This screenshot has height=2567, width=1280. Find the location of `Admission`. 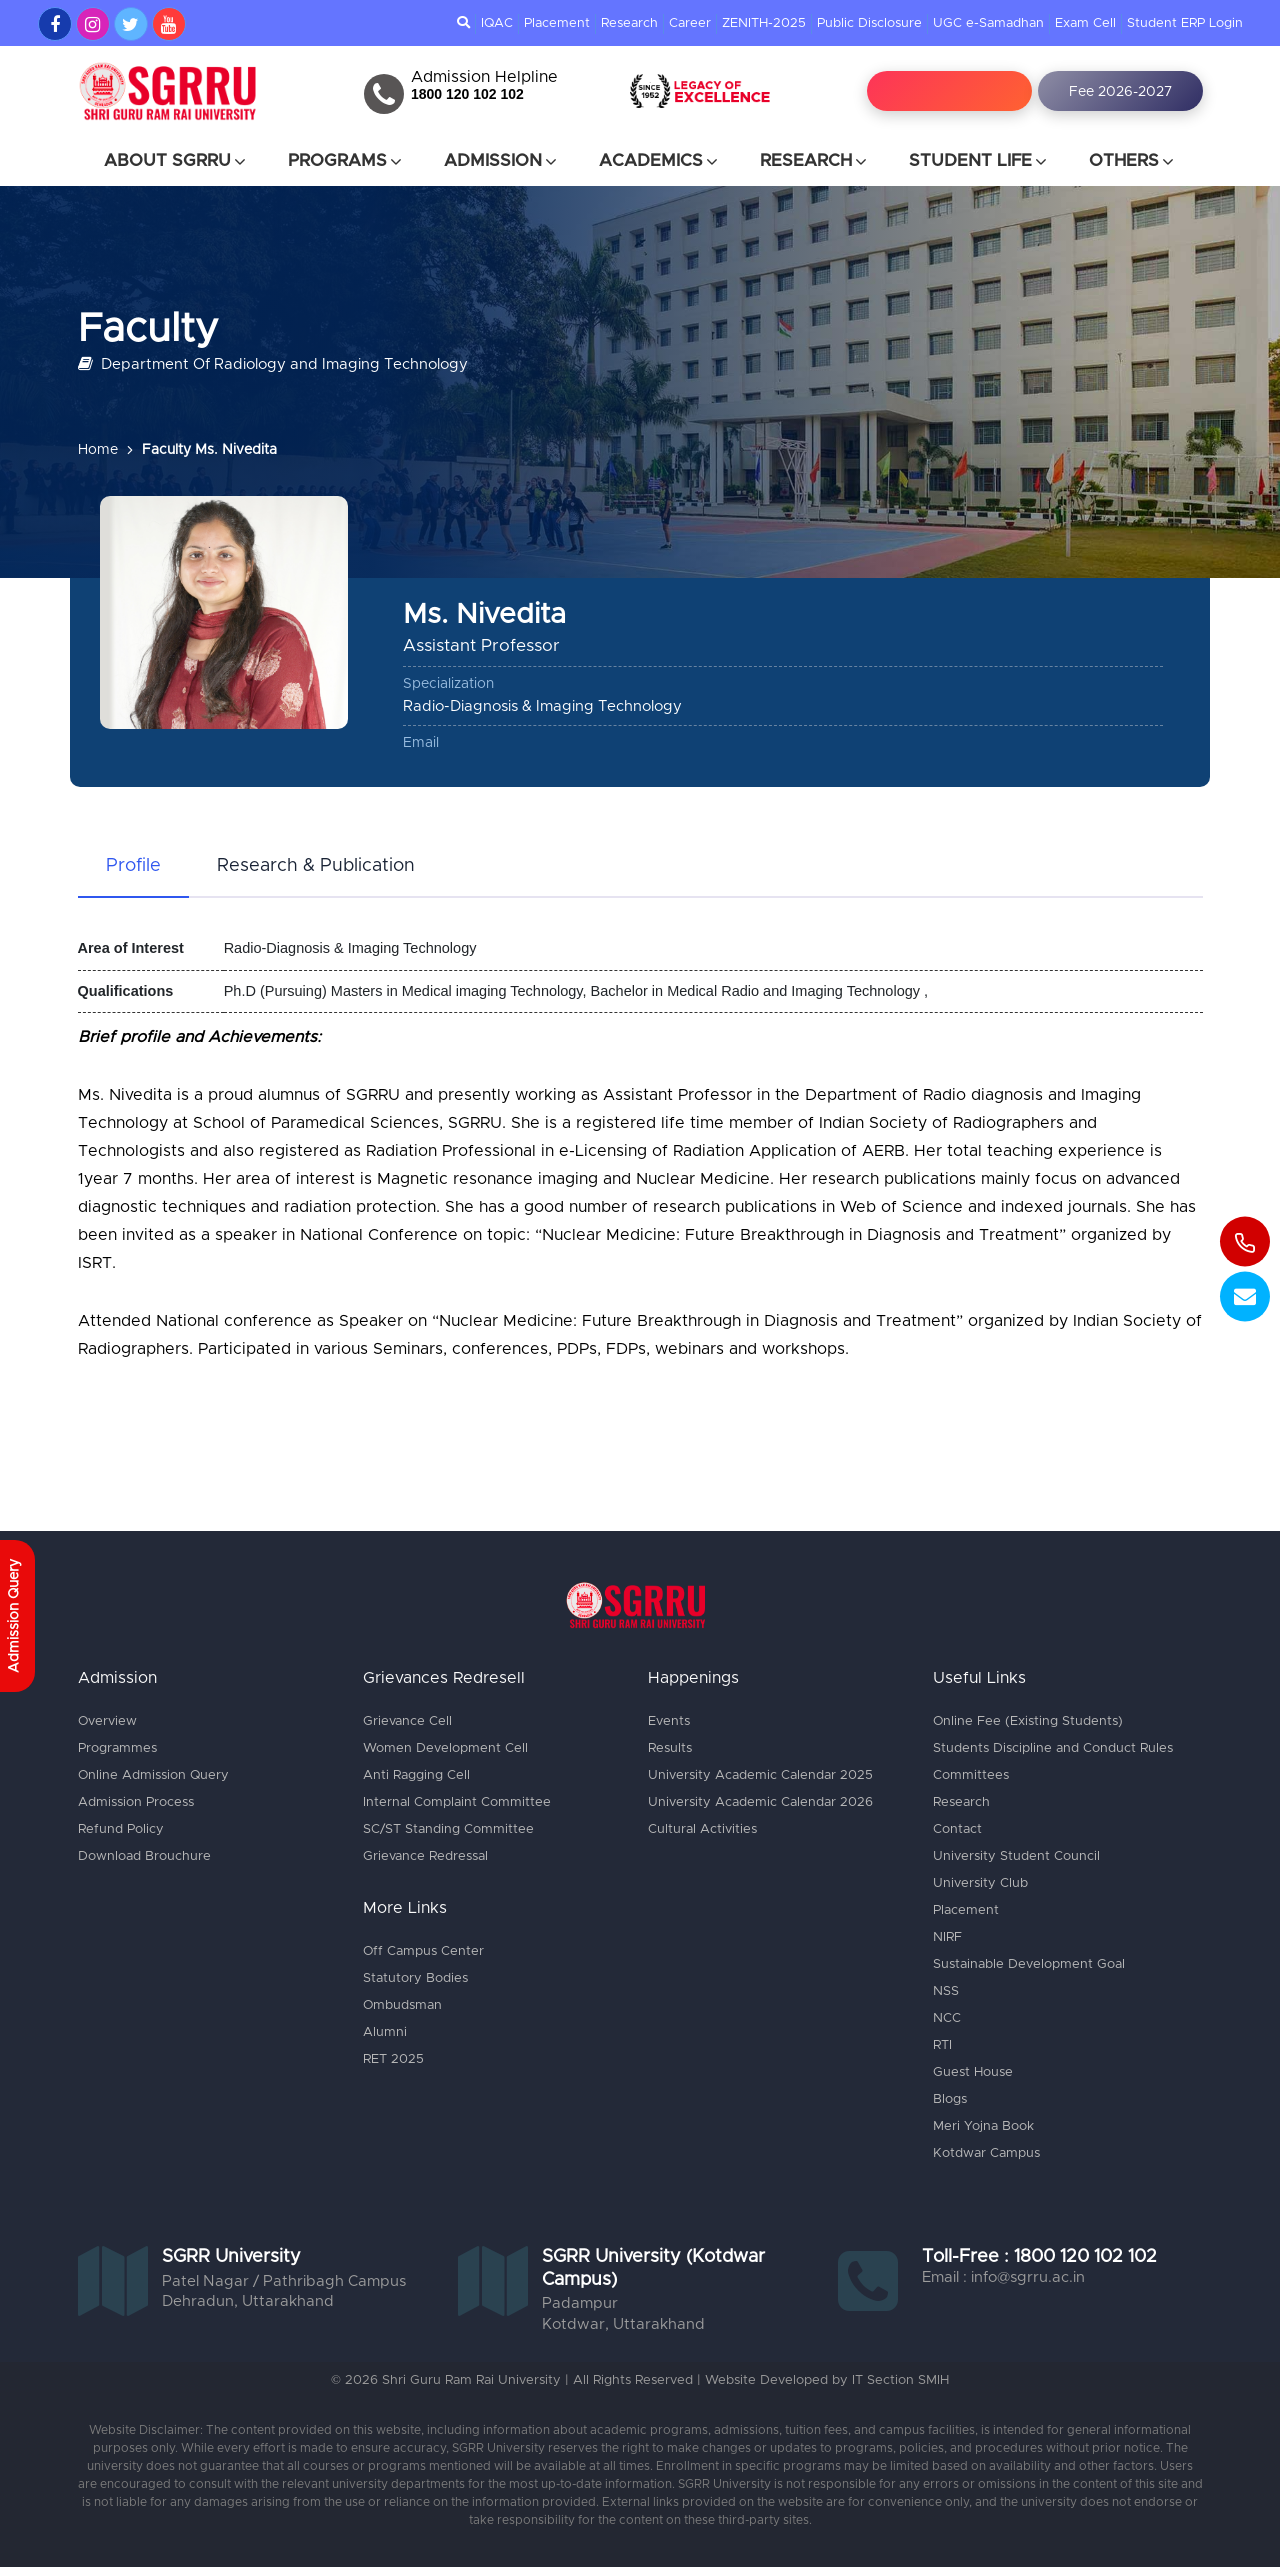

Admission is located at coordinates (501, 161).